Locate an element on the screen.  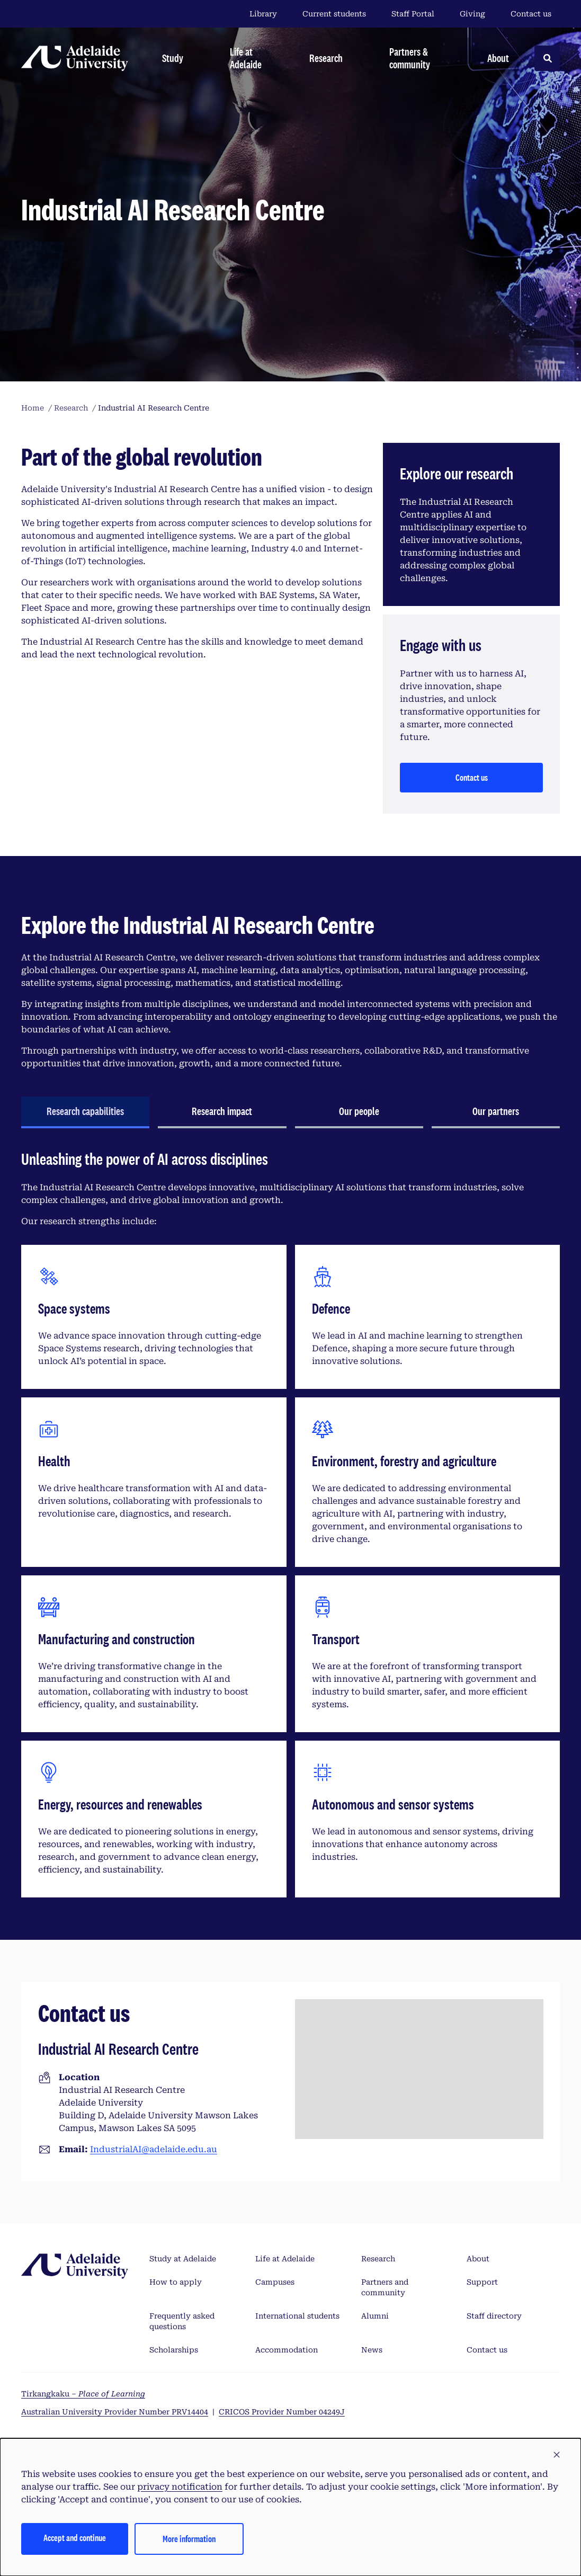
Accommodation is located at coordinates (286, 2350).